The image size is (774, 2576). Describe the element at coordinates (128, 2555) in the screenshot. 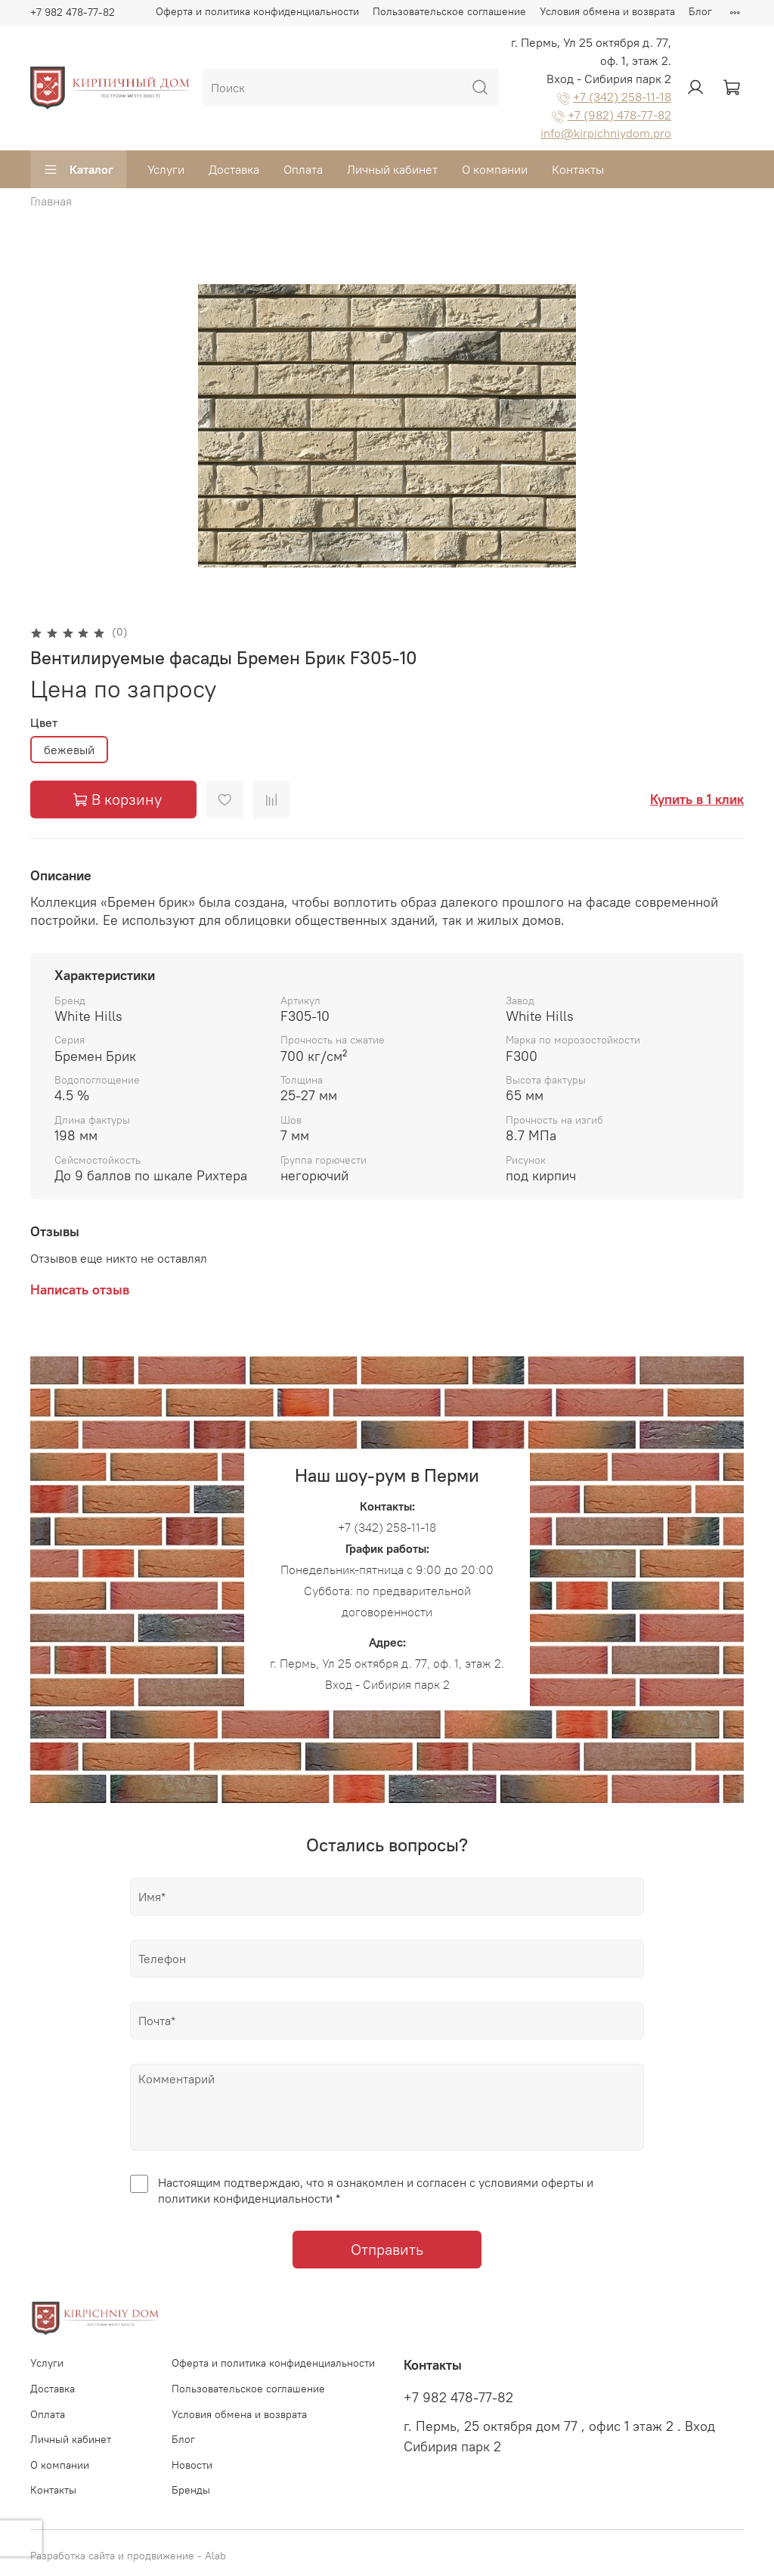

I see `Разработка сайта и продвижение - Alab` at that location.